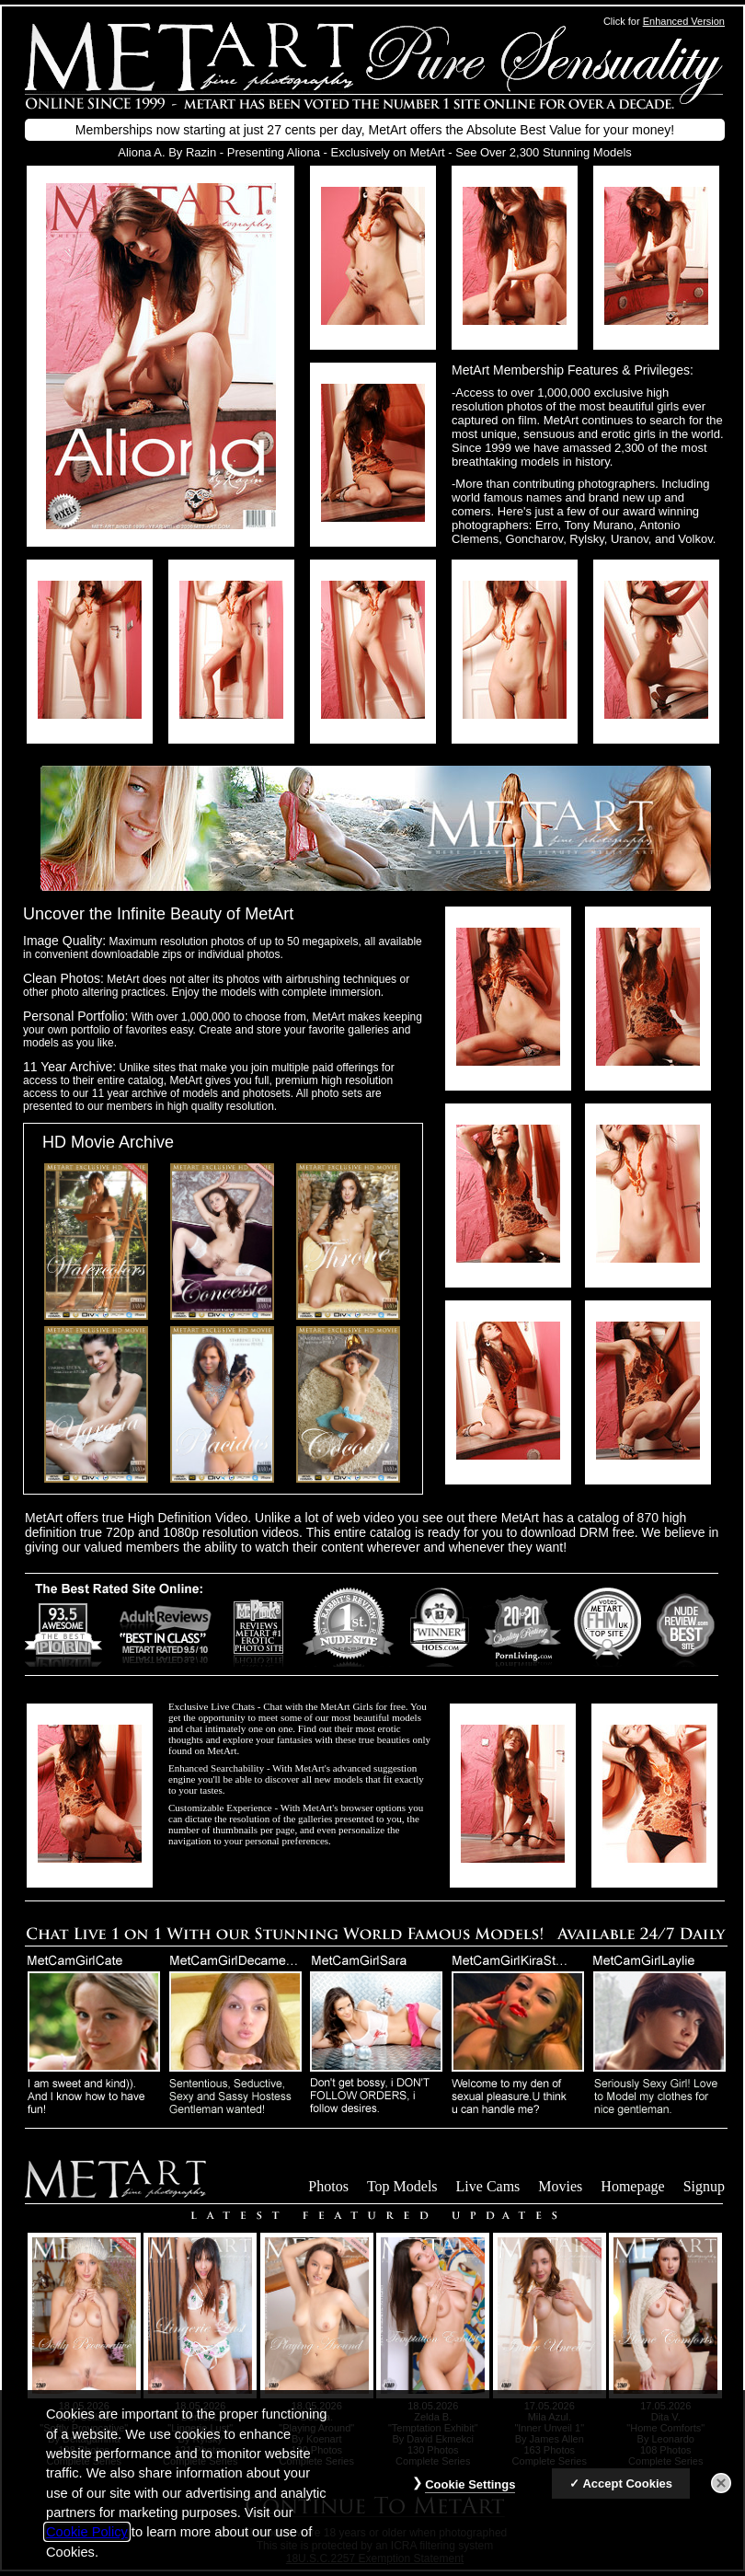 The image size is (745, 2576). I want to click on Cookie Settings, so click(470, 2496).